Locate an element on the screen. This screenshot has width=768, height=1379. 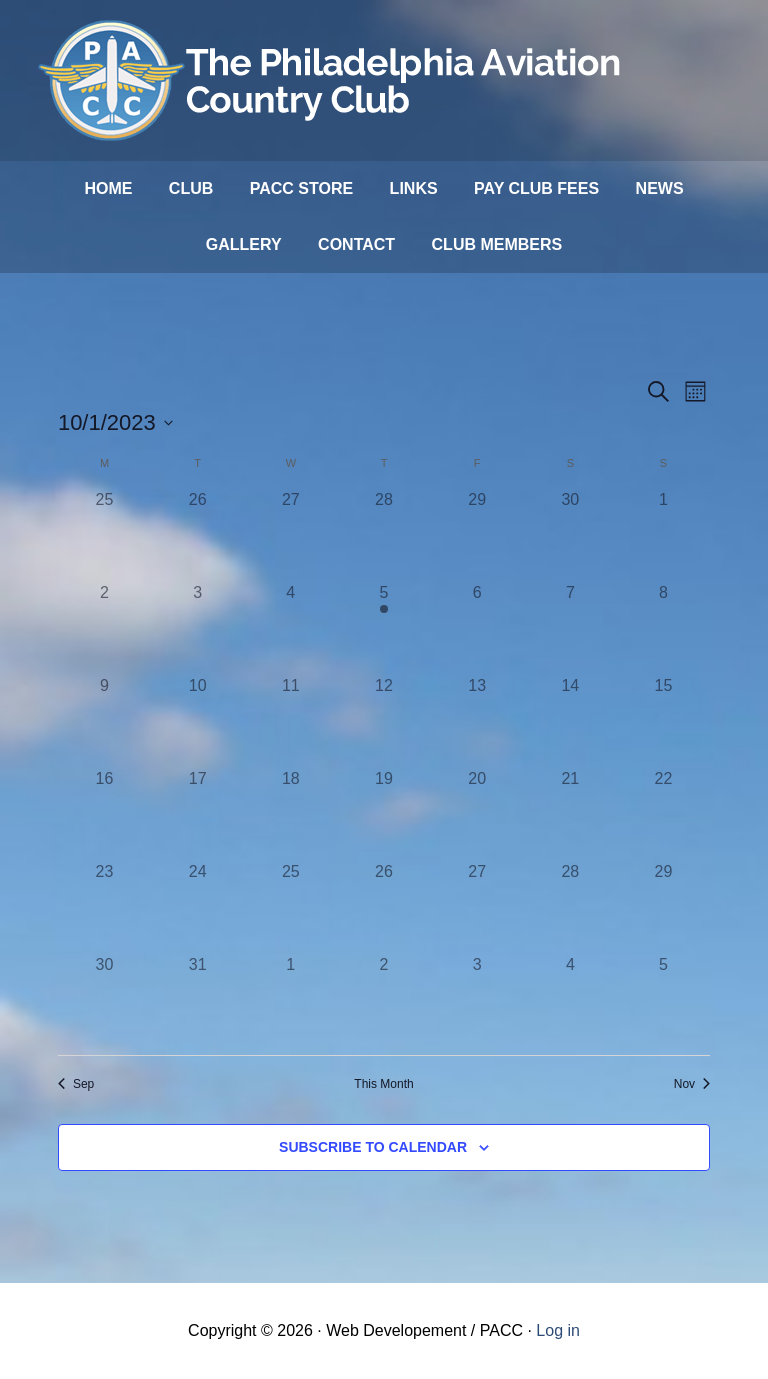
[November 4, 0 events] is located at coordinates (570, 999).